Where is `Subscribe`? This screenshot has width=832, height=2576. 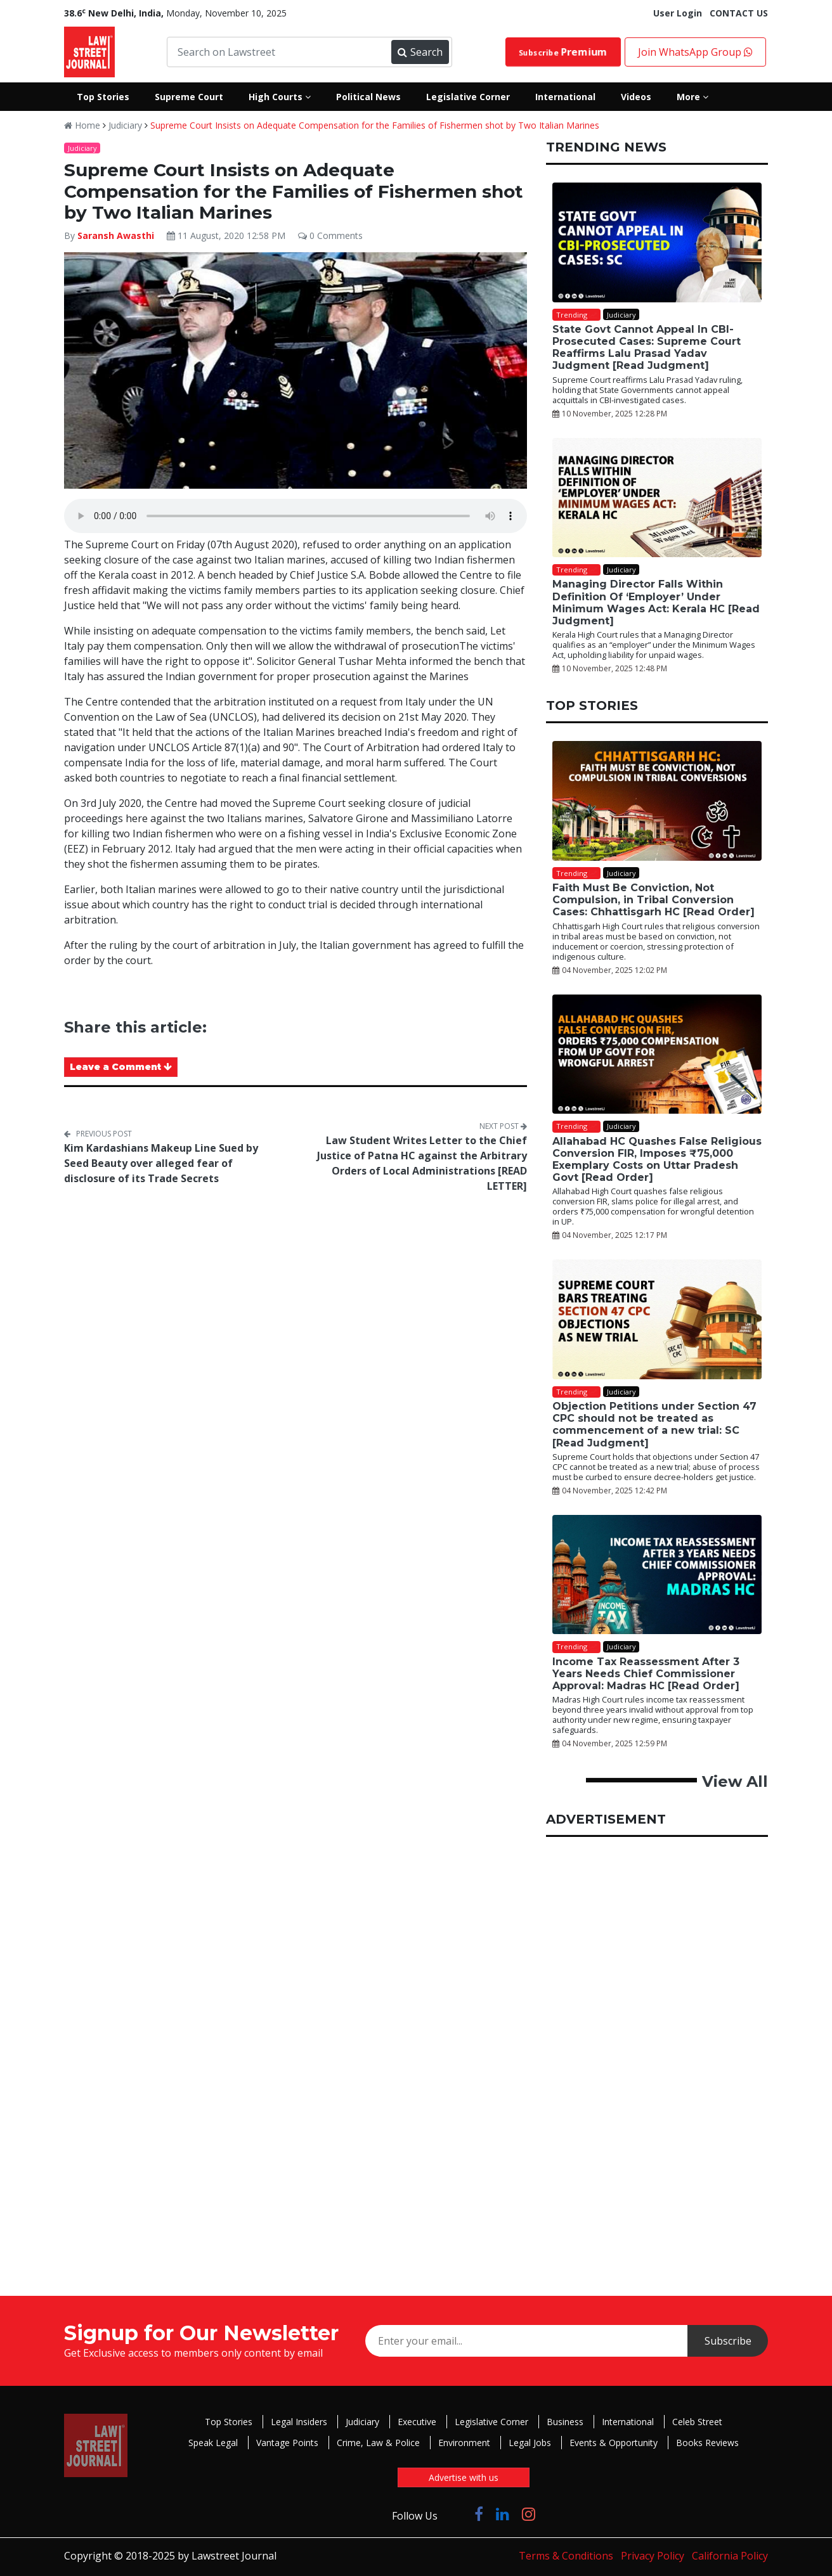 Subscribe is located at coordinates (563, 52).